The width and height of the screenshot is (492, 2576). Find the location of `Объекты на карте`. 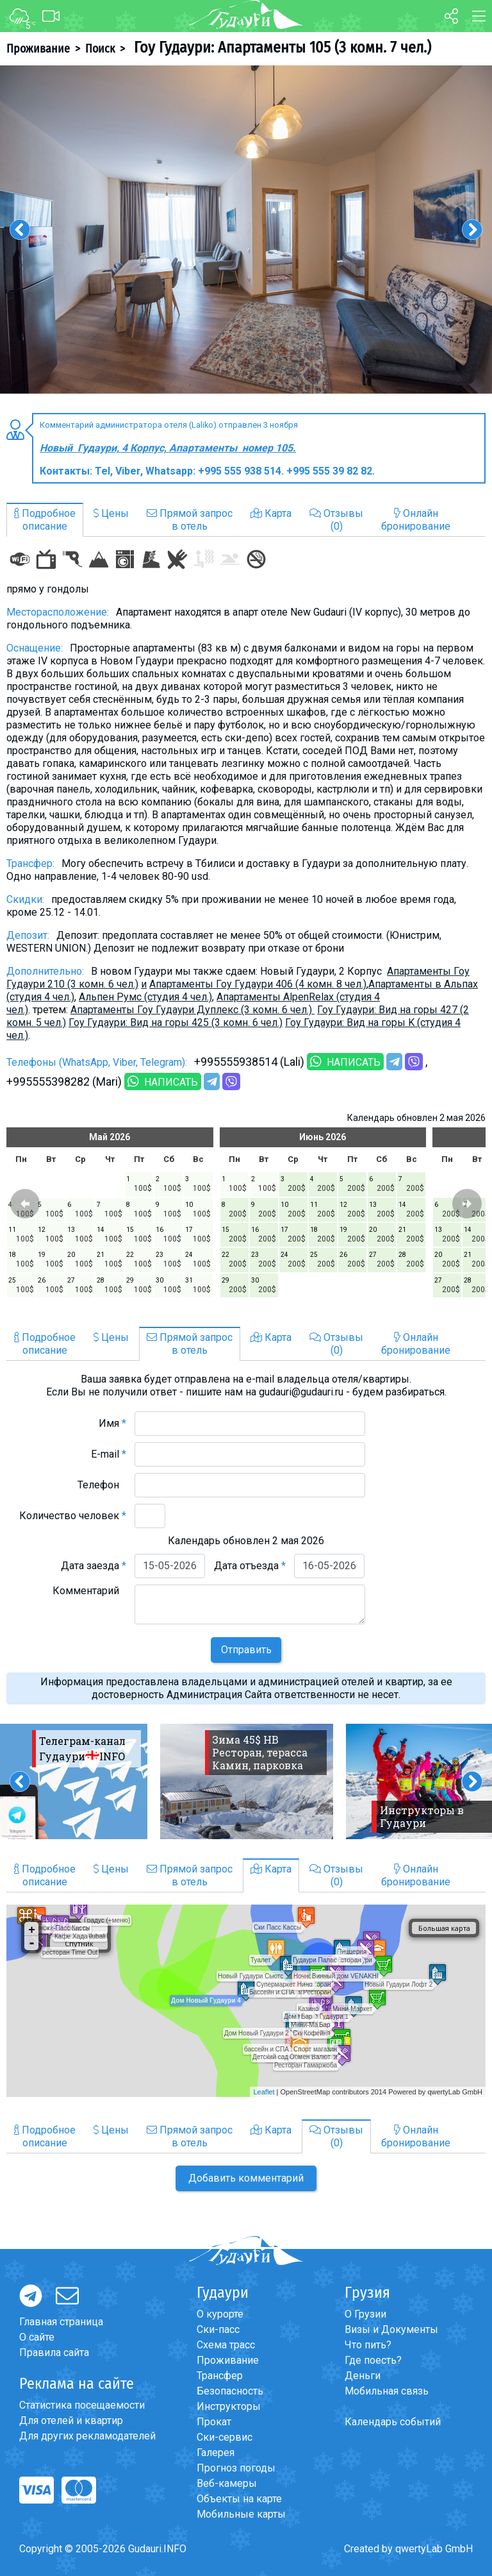

Объекты на карте is located at coordinates (239, 2499).